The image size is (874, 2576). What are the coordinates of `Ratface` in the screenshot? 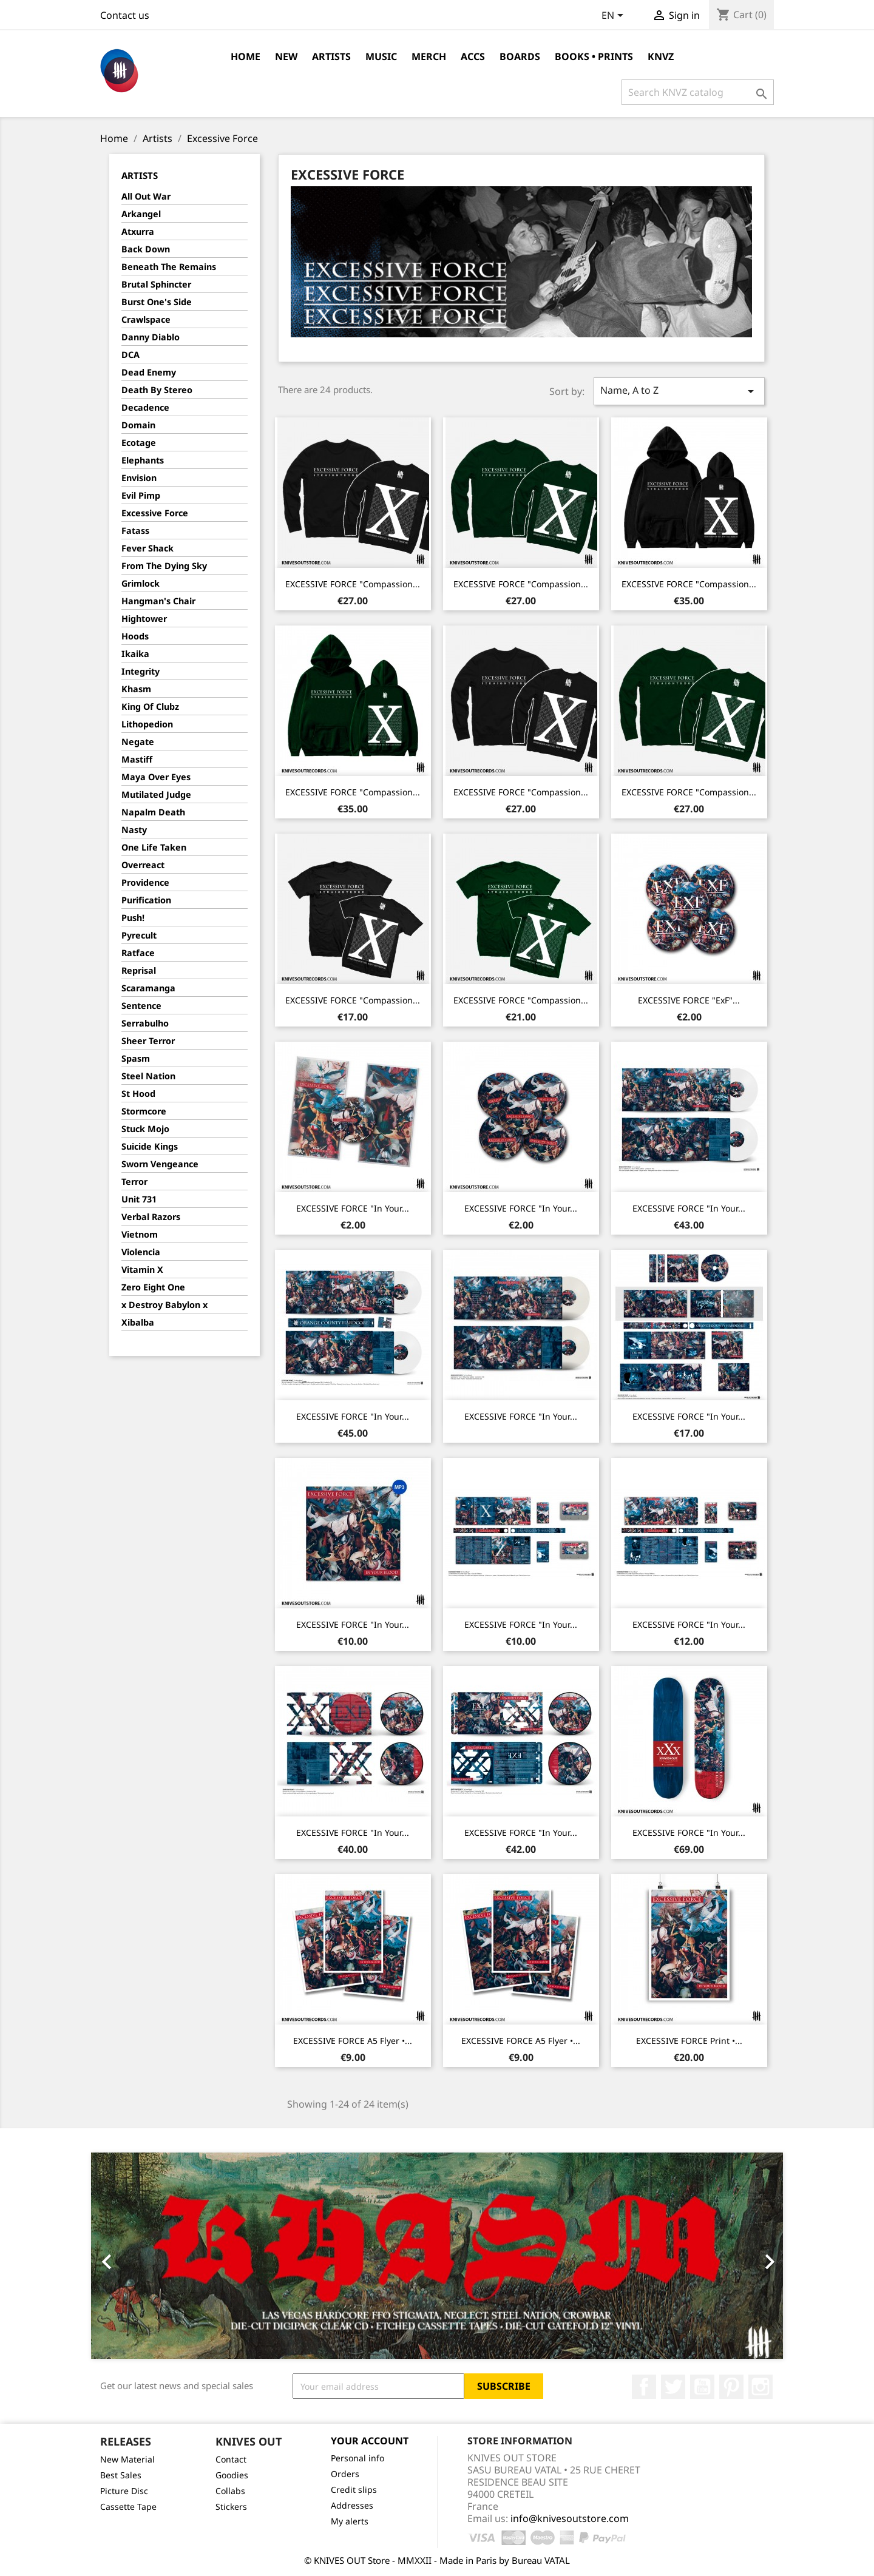 It's located at (138, 953).